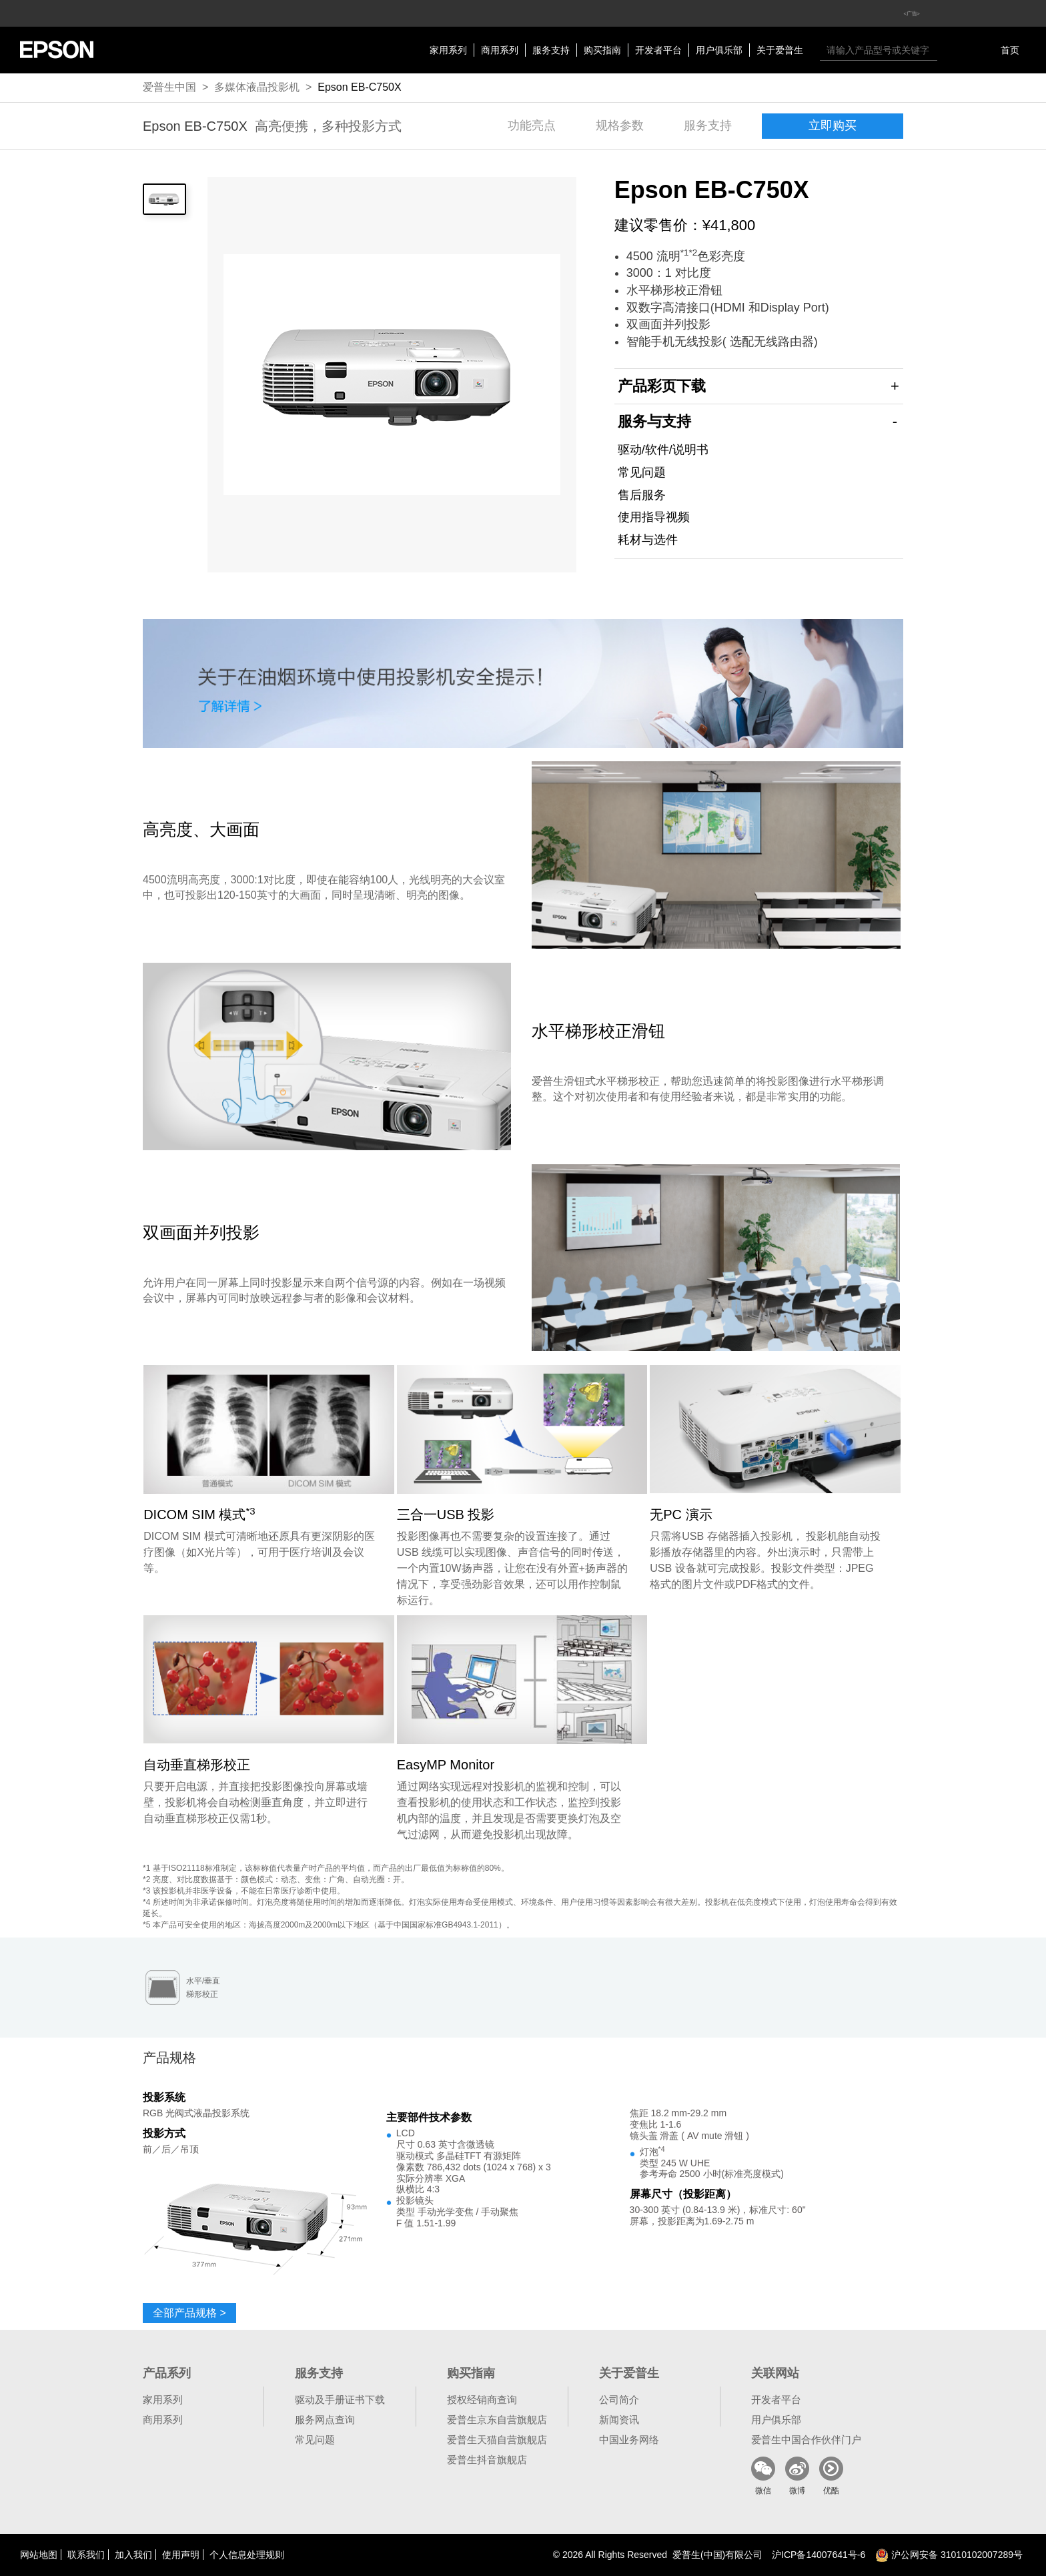  Describe the element at coordinates (246, 2554) in the screenshot. I see `个人信息处理规则` at that location.